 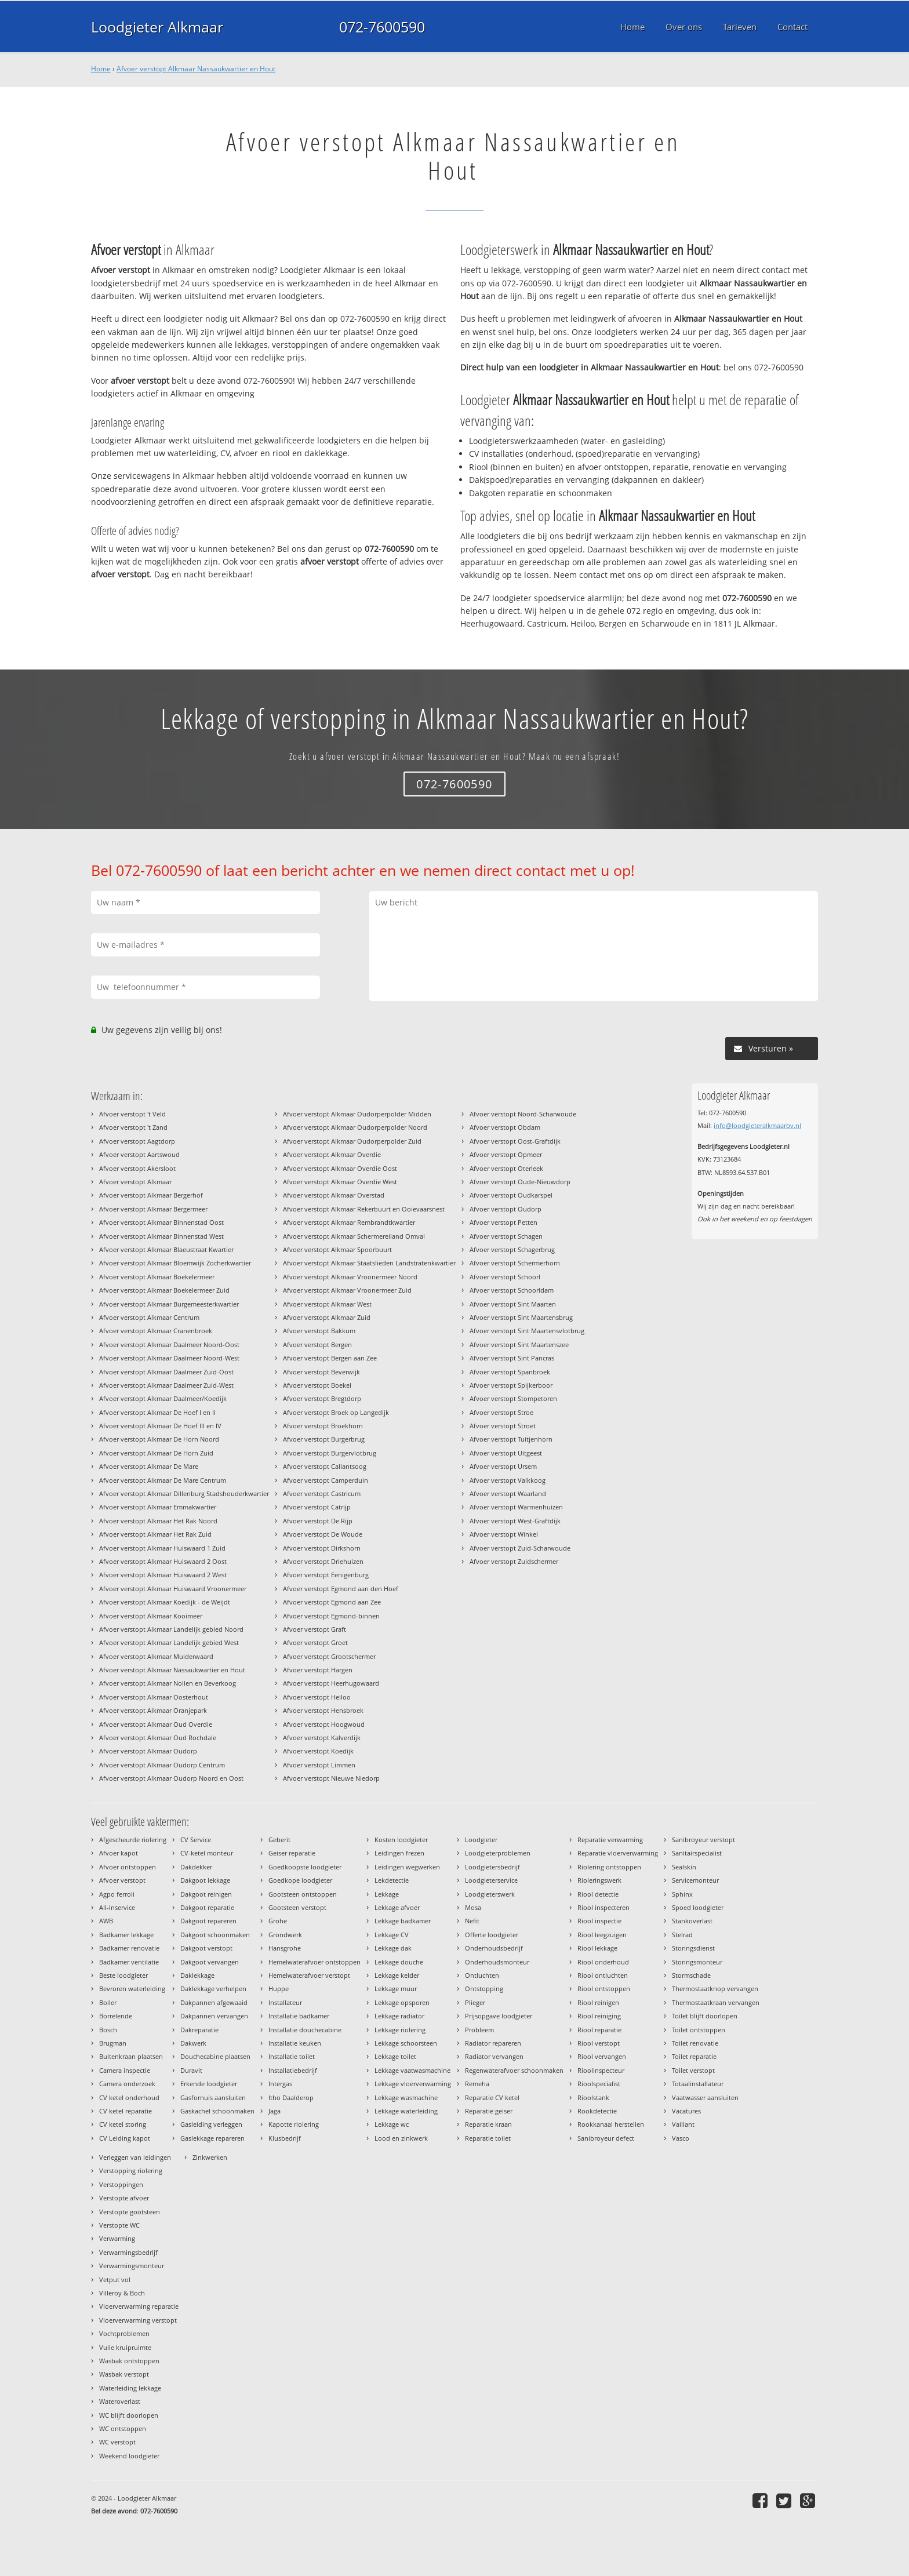 What do you see at coordinates (101, 69) in the screenshot?
I see `Home` at bounding box center [101, 69].